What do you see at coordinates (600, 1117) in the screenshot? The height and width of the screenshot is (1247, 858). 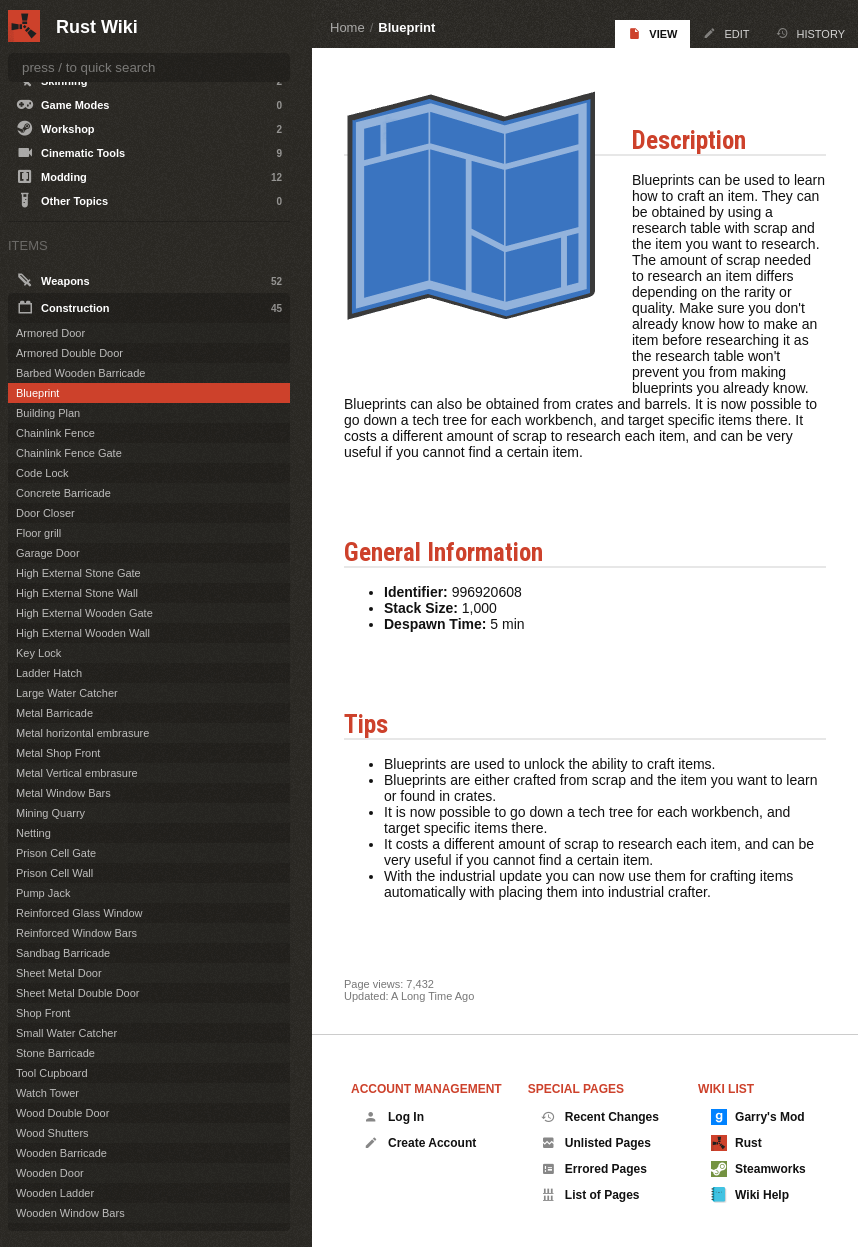 I see `Recent Changes` at bounding box center [600, 1117].